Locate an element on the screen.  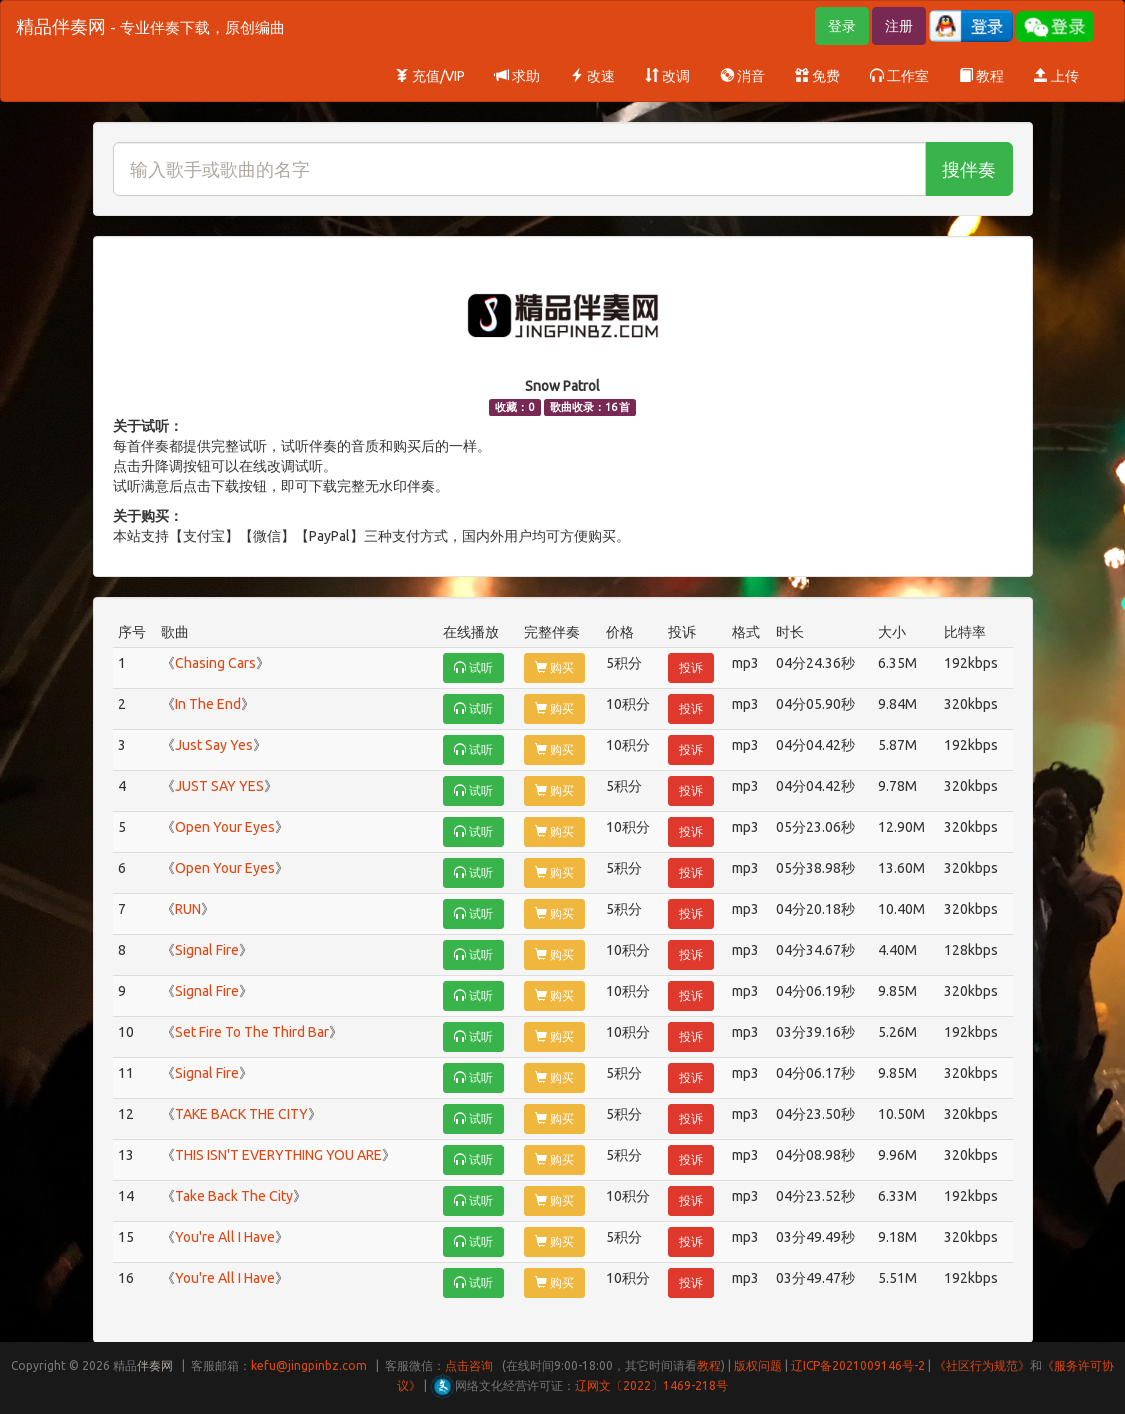
You're All I Have is located at coordinates (225, 1237).